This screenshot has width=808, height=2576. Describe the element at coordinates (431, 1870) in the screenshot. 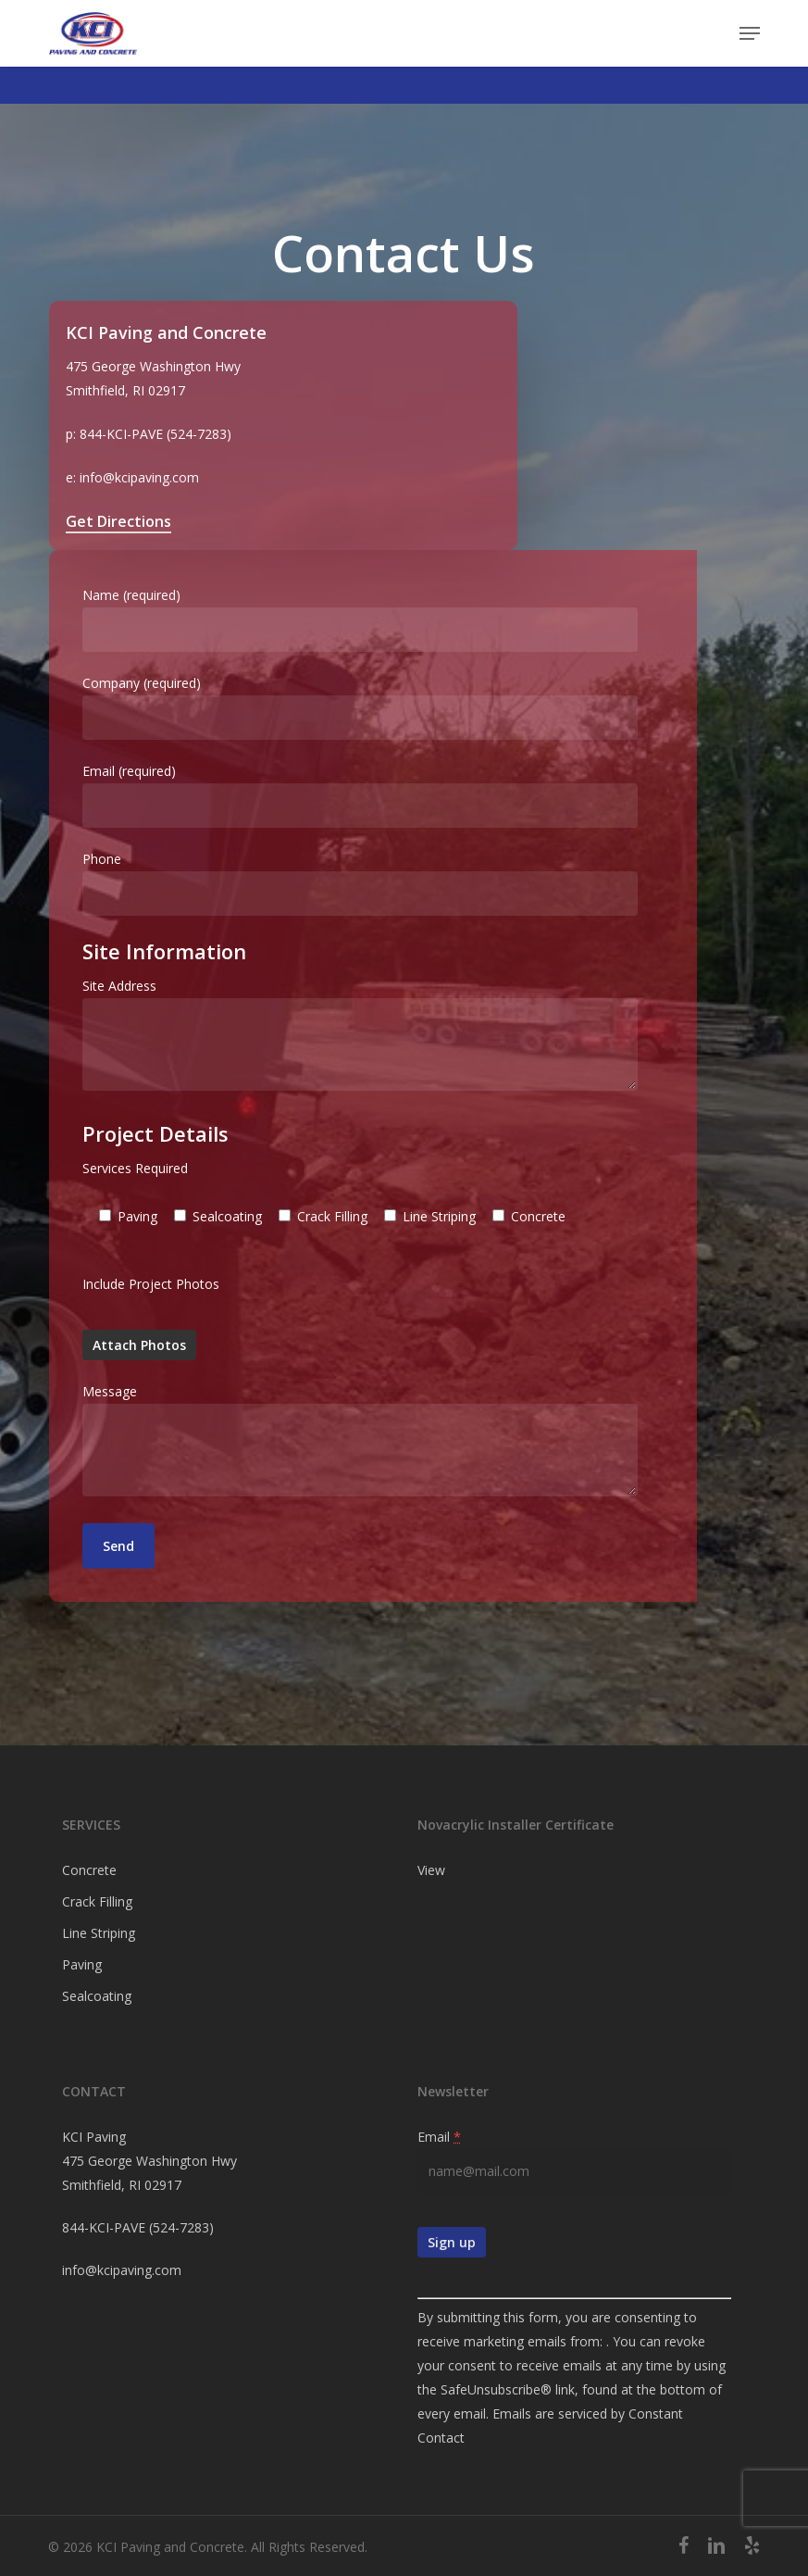

I see `View` at that location.